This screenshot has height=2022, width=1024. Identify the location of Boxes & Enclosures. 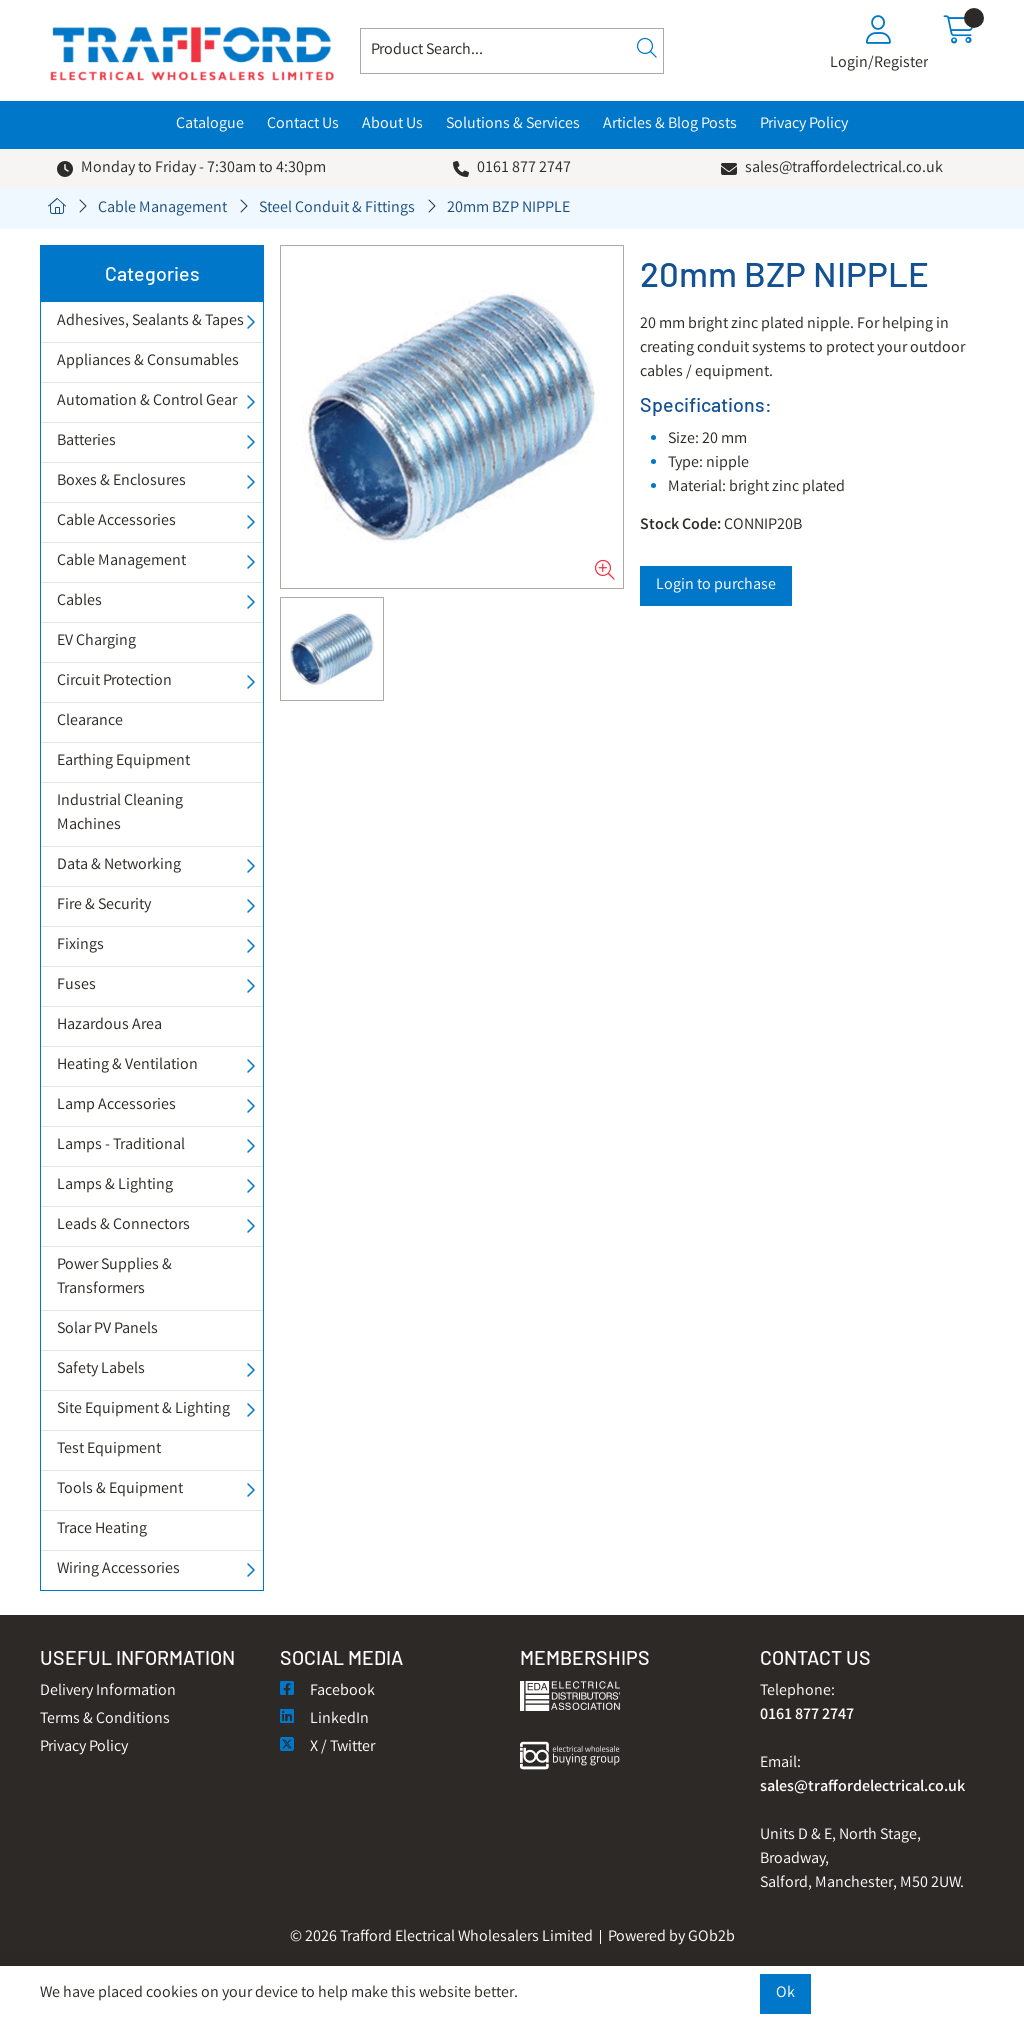
(121, 481).